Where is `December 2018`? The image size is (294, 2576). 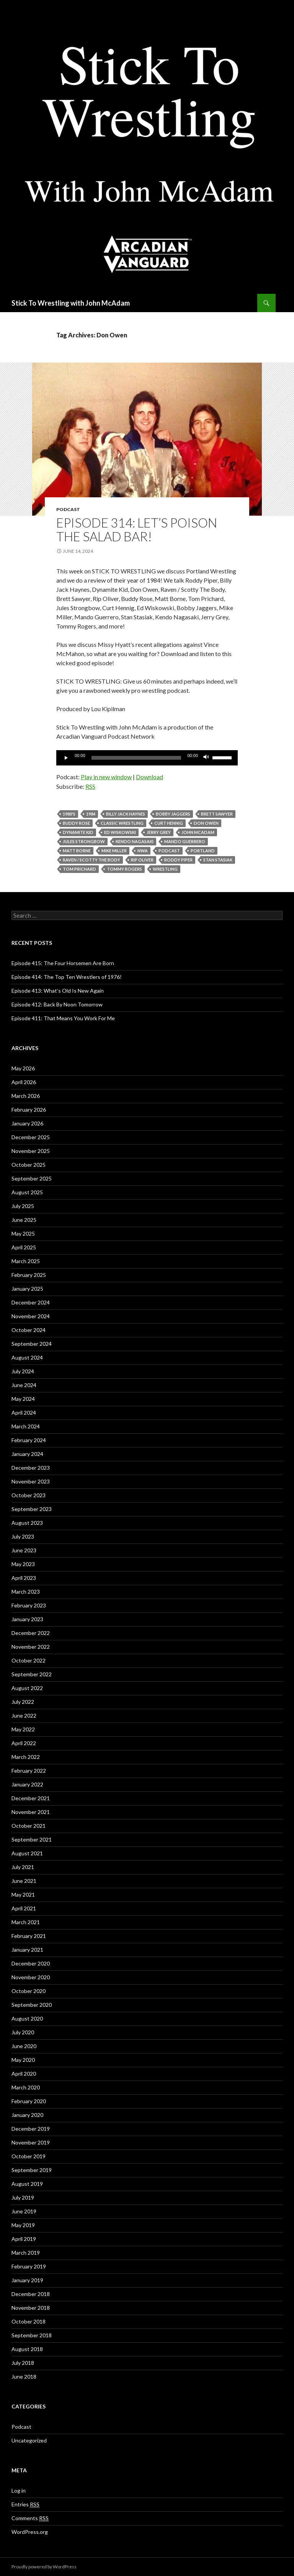 December 2018 is located at coordinates (30, 2294).